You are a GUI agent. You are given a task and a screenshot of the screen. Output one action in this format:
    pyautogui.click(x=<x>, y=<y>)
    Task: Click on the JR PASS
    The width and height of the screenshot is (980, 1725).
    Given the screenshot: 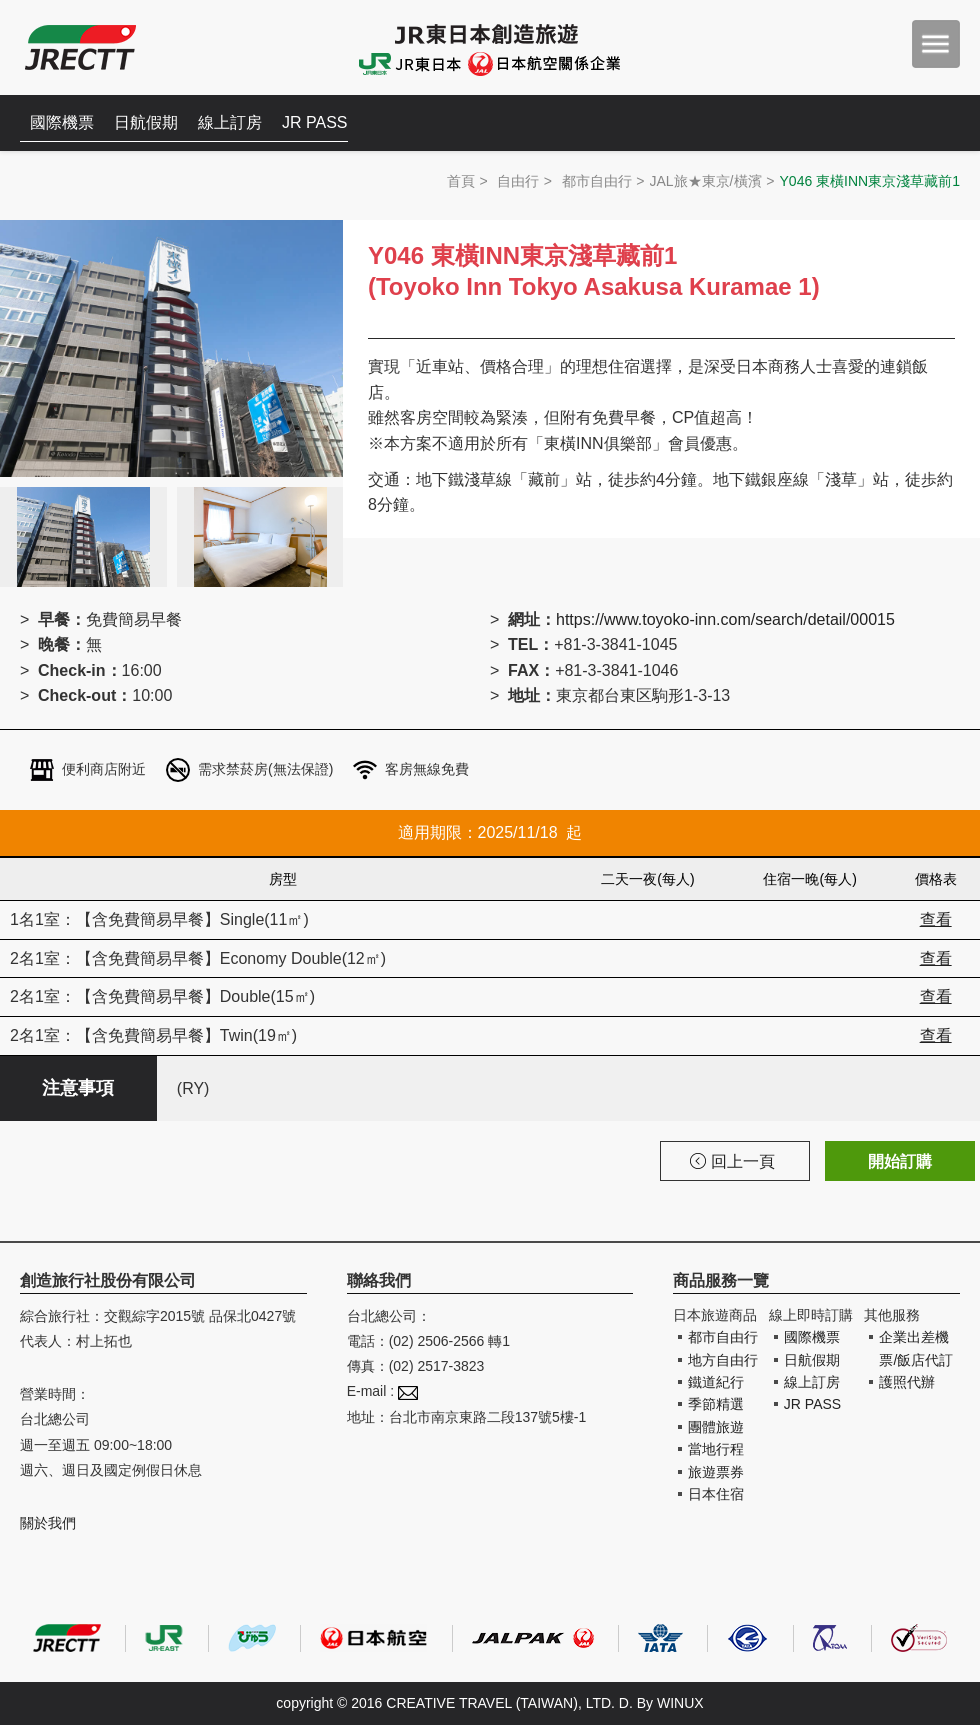 What is the action you would take?
    pyautogui.click(x=315, y=122)
    